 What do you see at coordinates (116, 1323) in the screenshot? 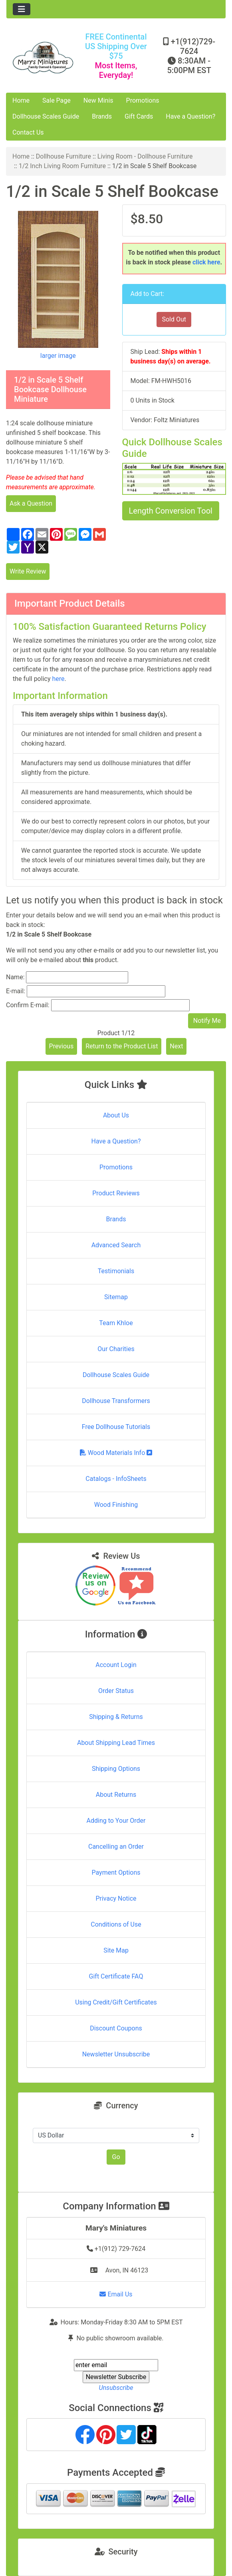
I see `Team Khloe` at bounding box center [116, 1323].